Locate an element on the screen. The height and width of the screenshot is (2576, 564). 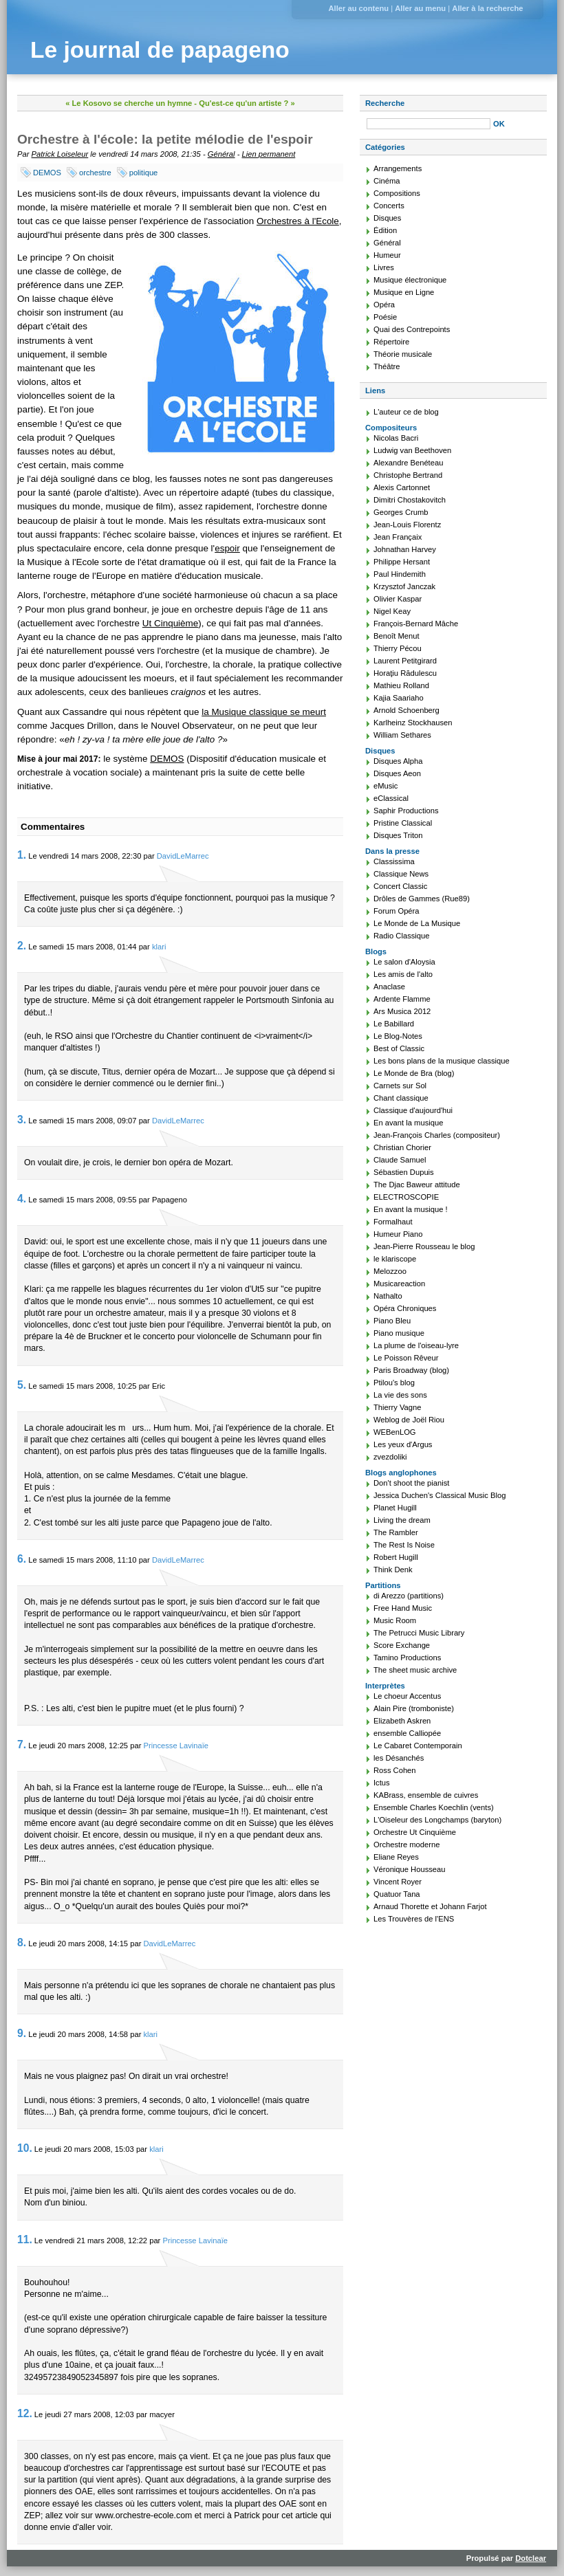
Christophe Bertrand is located at coordinates (407, 475).